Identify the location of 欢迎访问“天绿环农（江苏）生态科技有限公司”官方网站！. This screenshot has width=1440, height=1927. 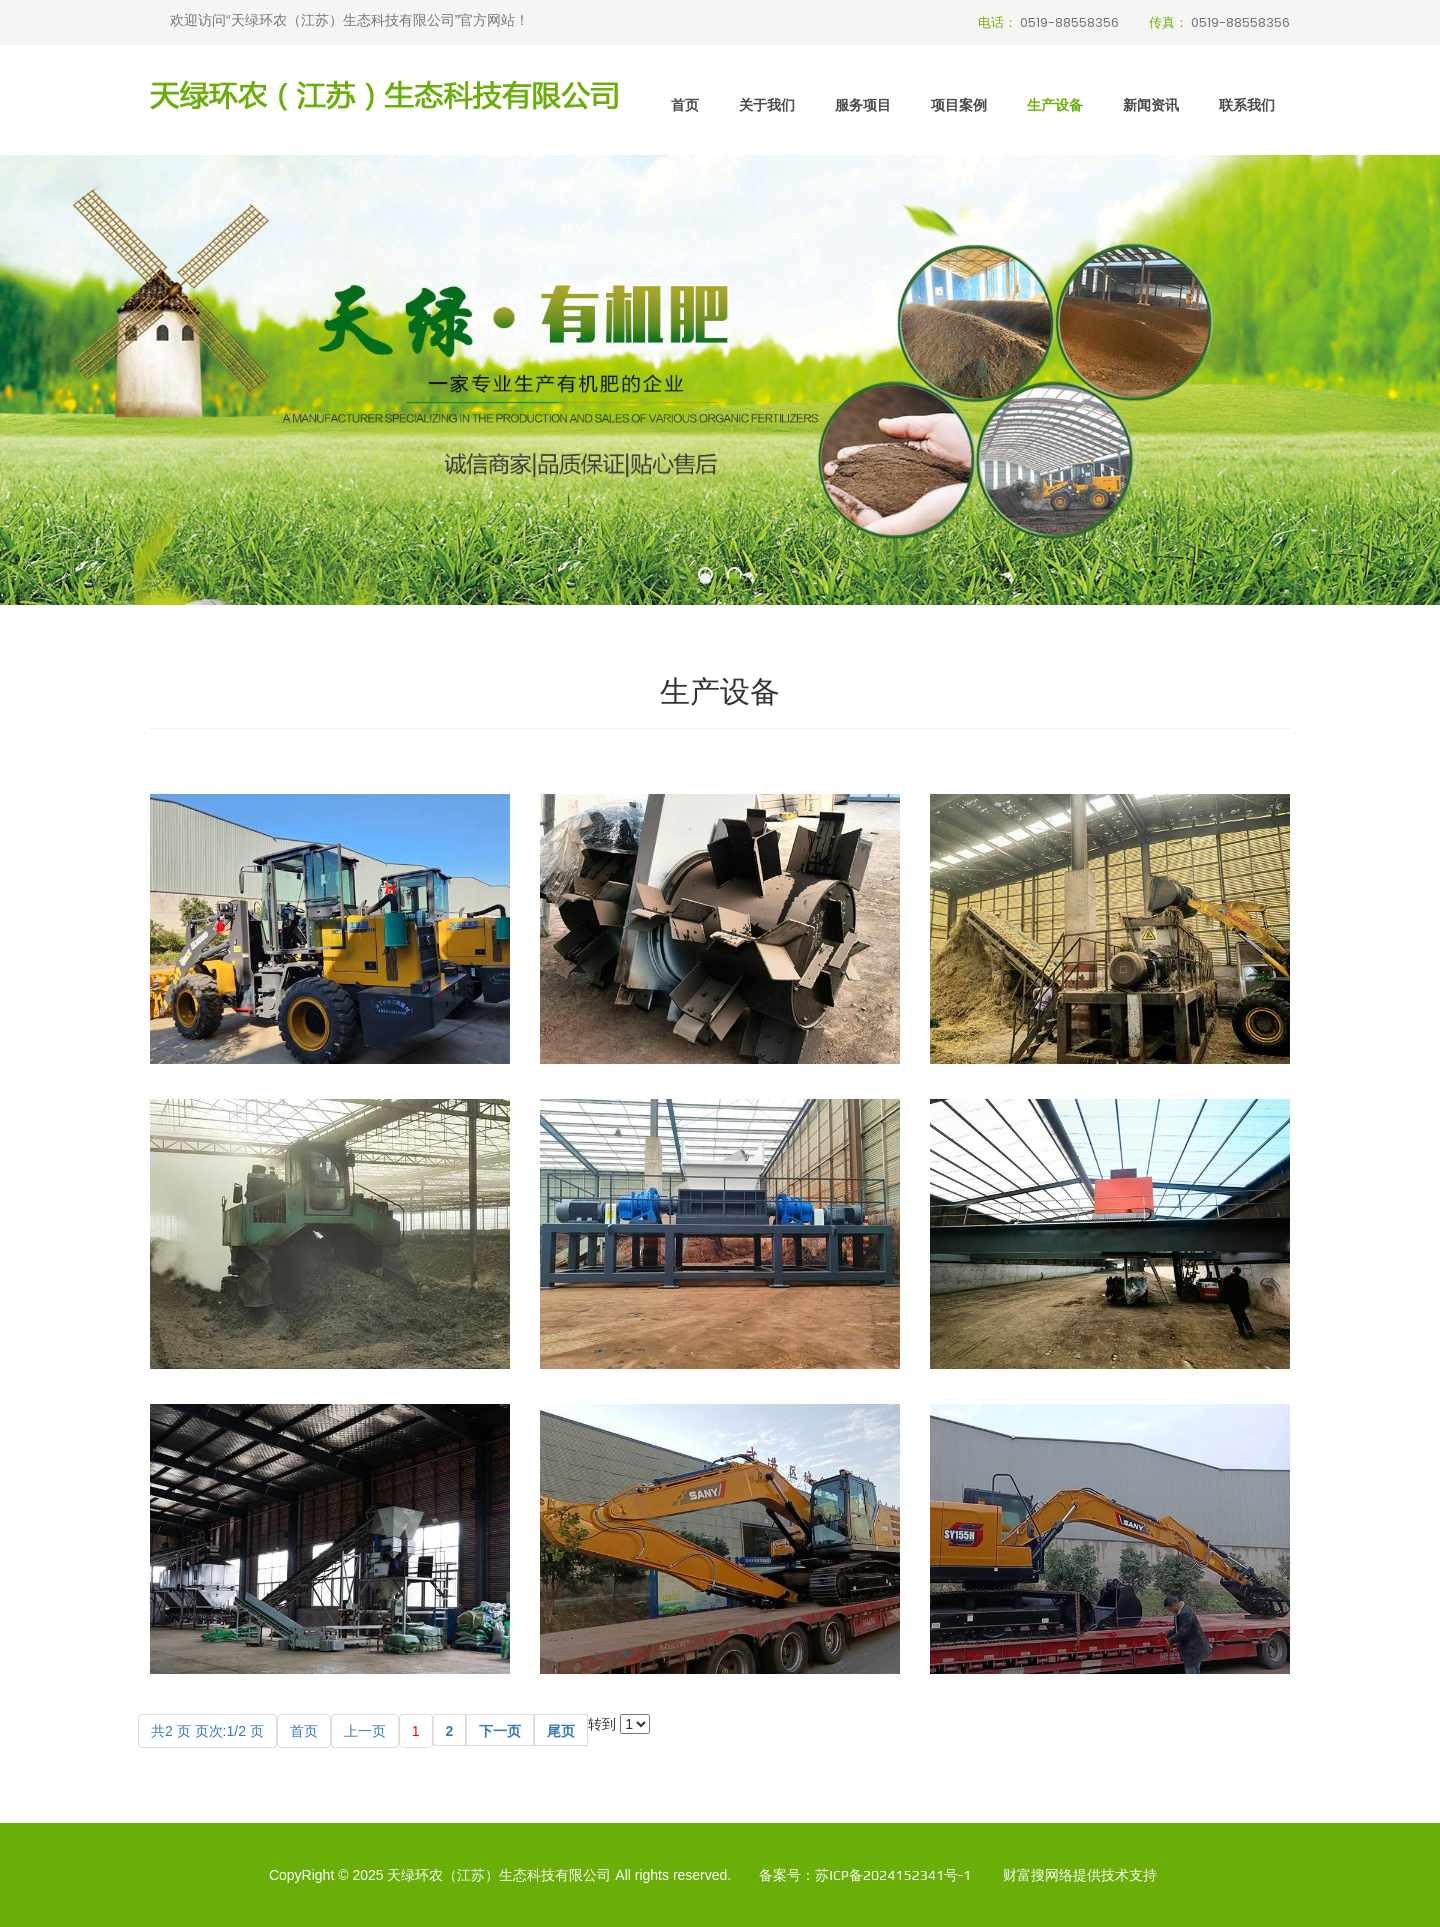
(349, 20).